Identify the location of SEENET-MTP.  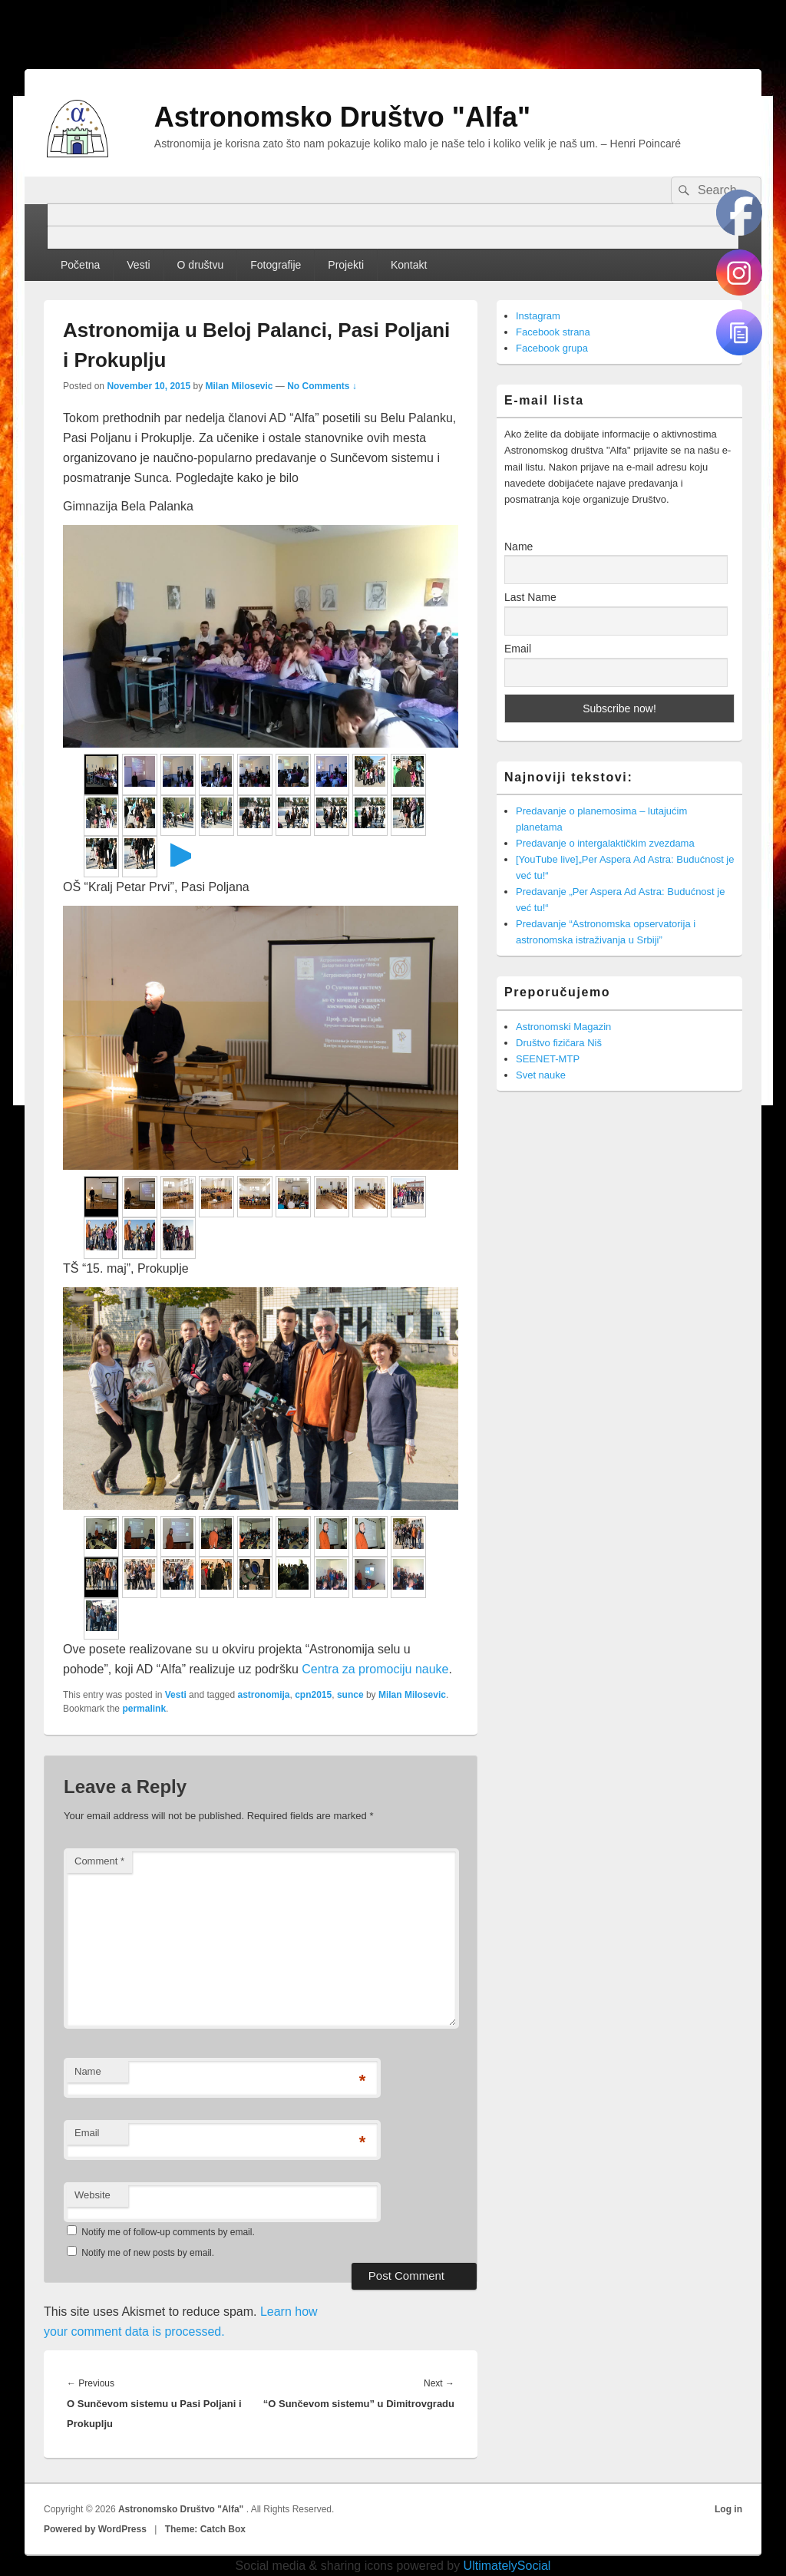
(548, 1059).